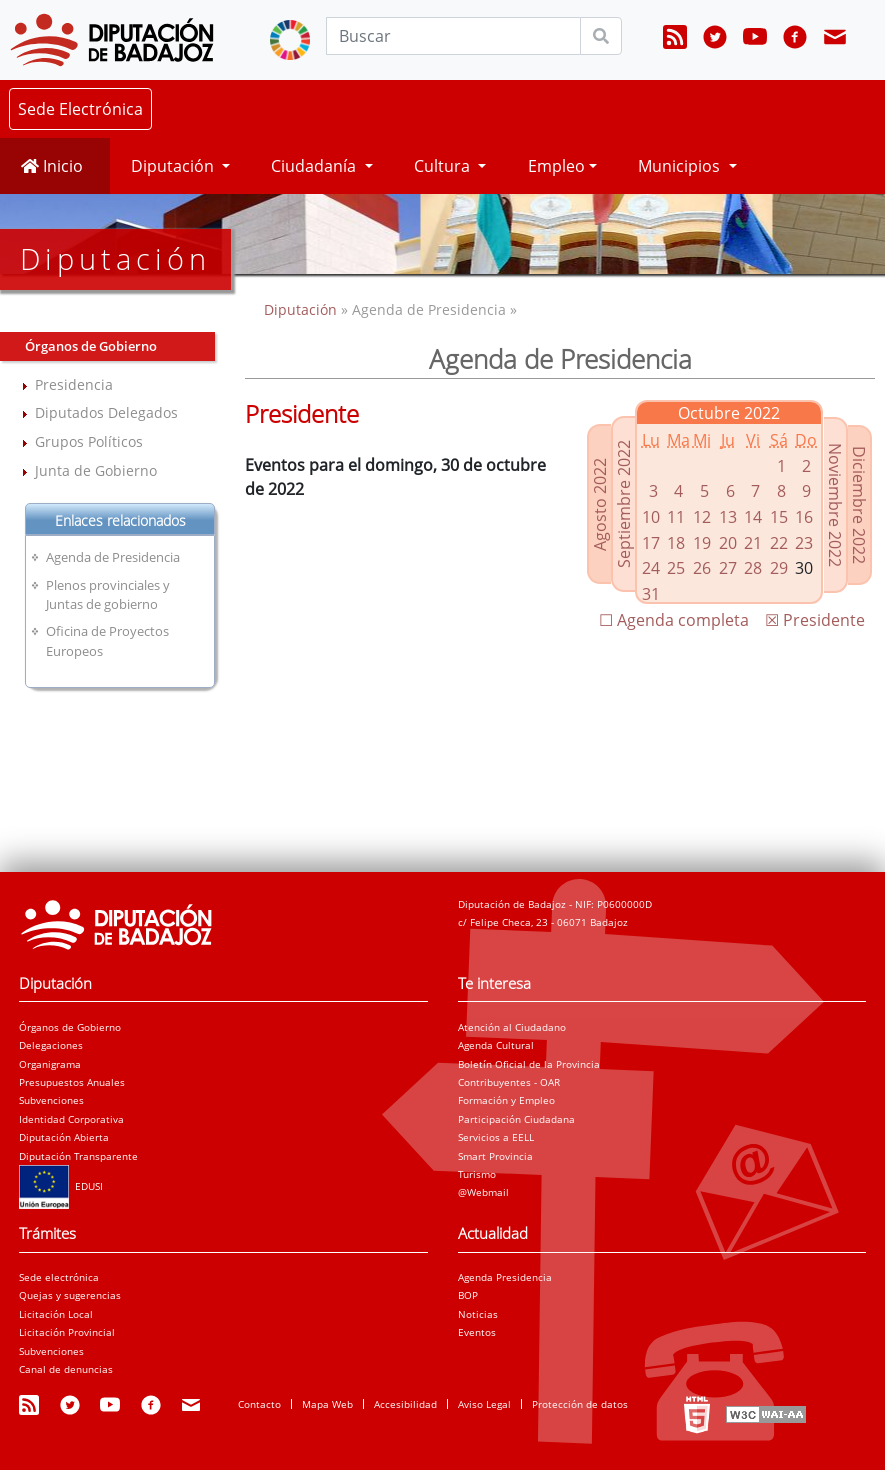 This screenshot has height=1470, width=885. I want to click on Canal de denuncias, so click(66, 1369).